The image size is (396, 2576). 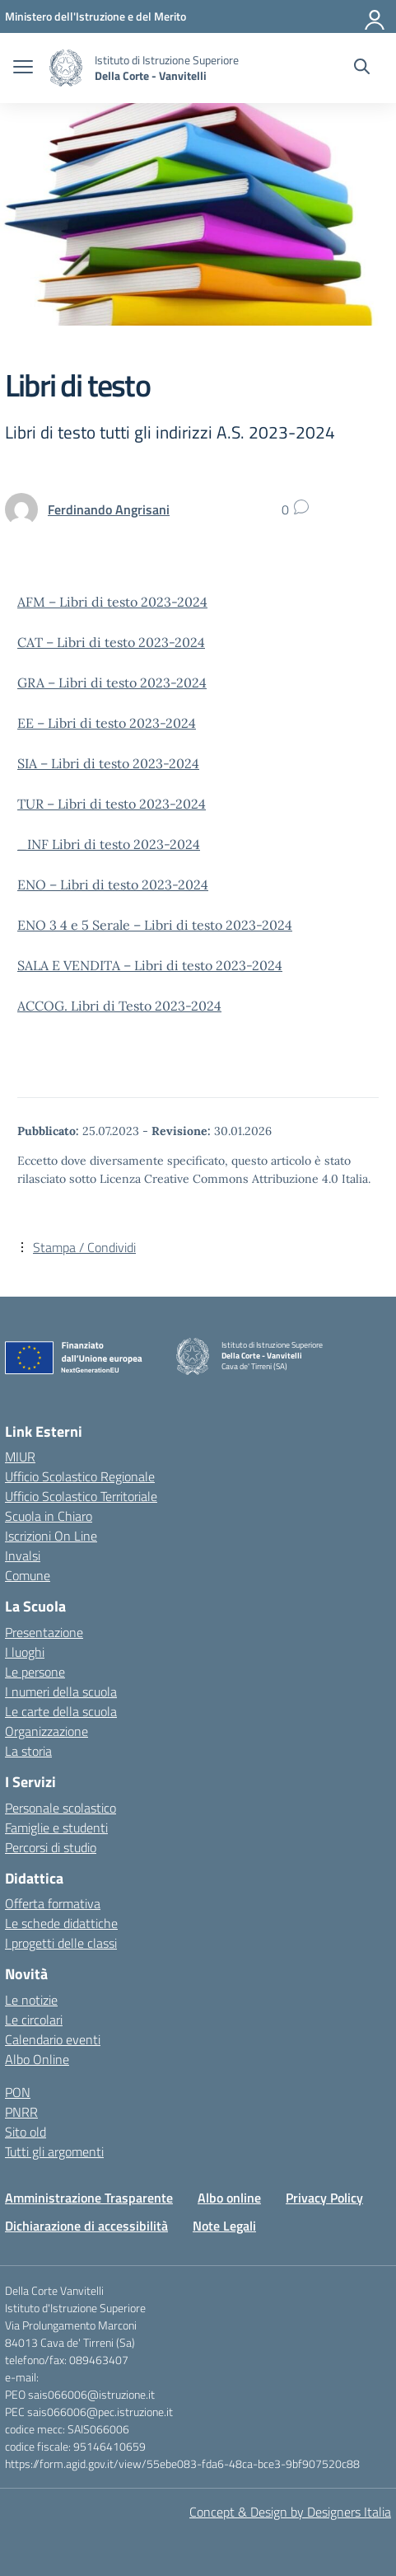 I want to click on SALA E VENDITA – Libri di testo 2023-2024, so click(x=149, y=965).